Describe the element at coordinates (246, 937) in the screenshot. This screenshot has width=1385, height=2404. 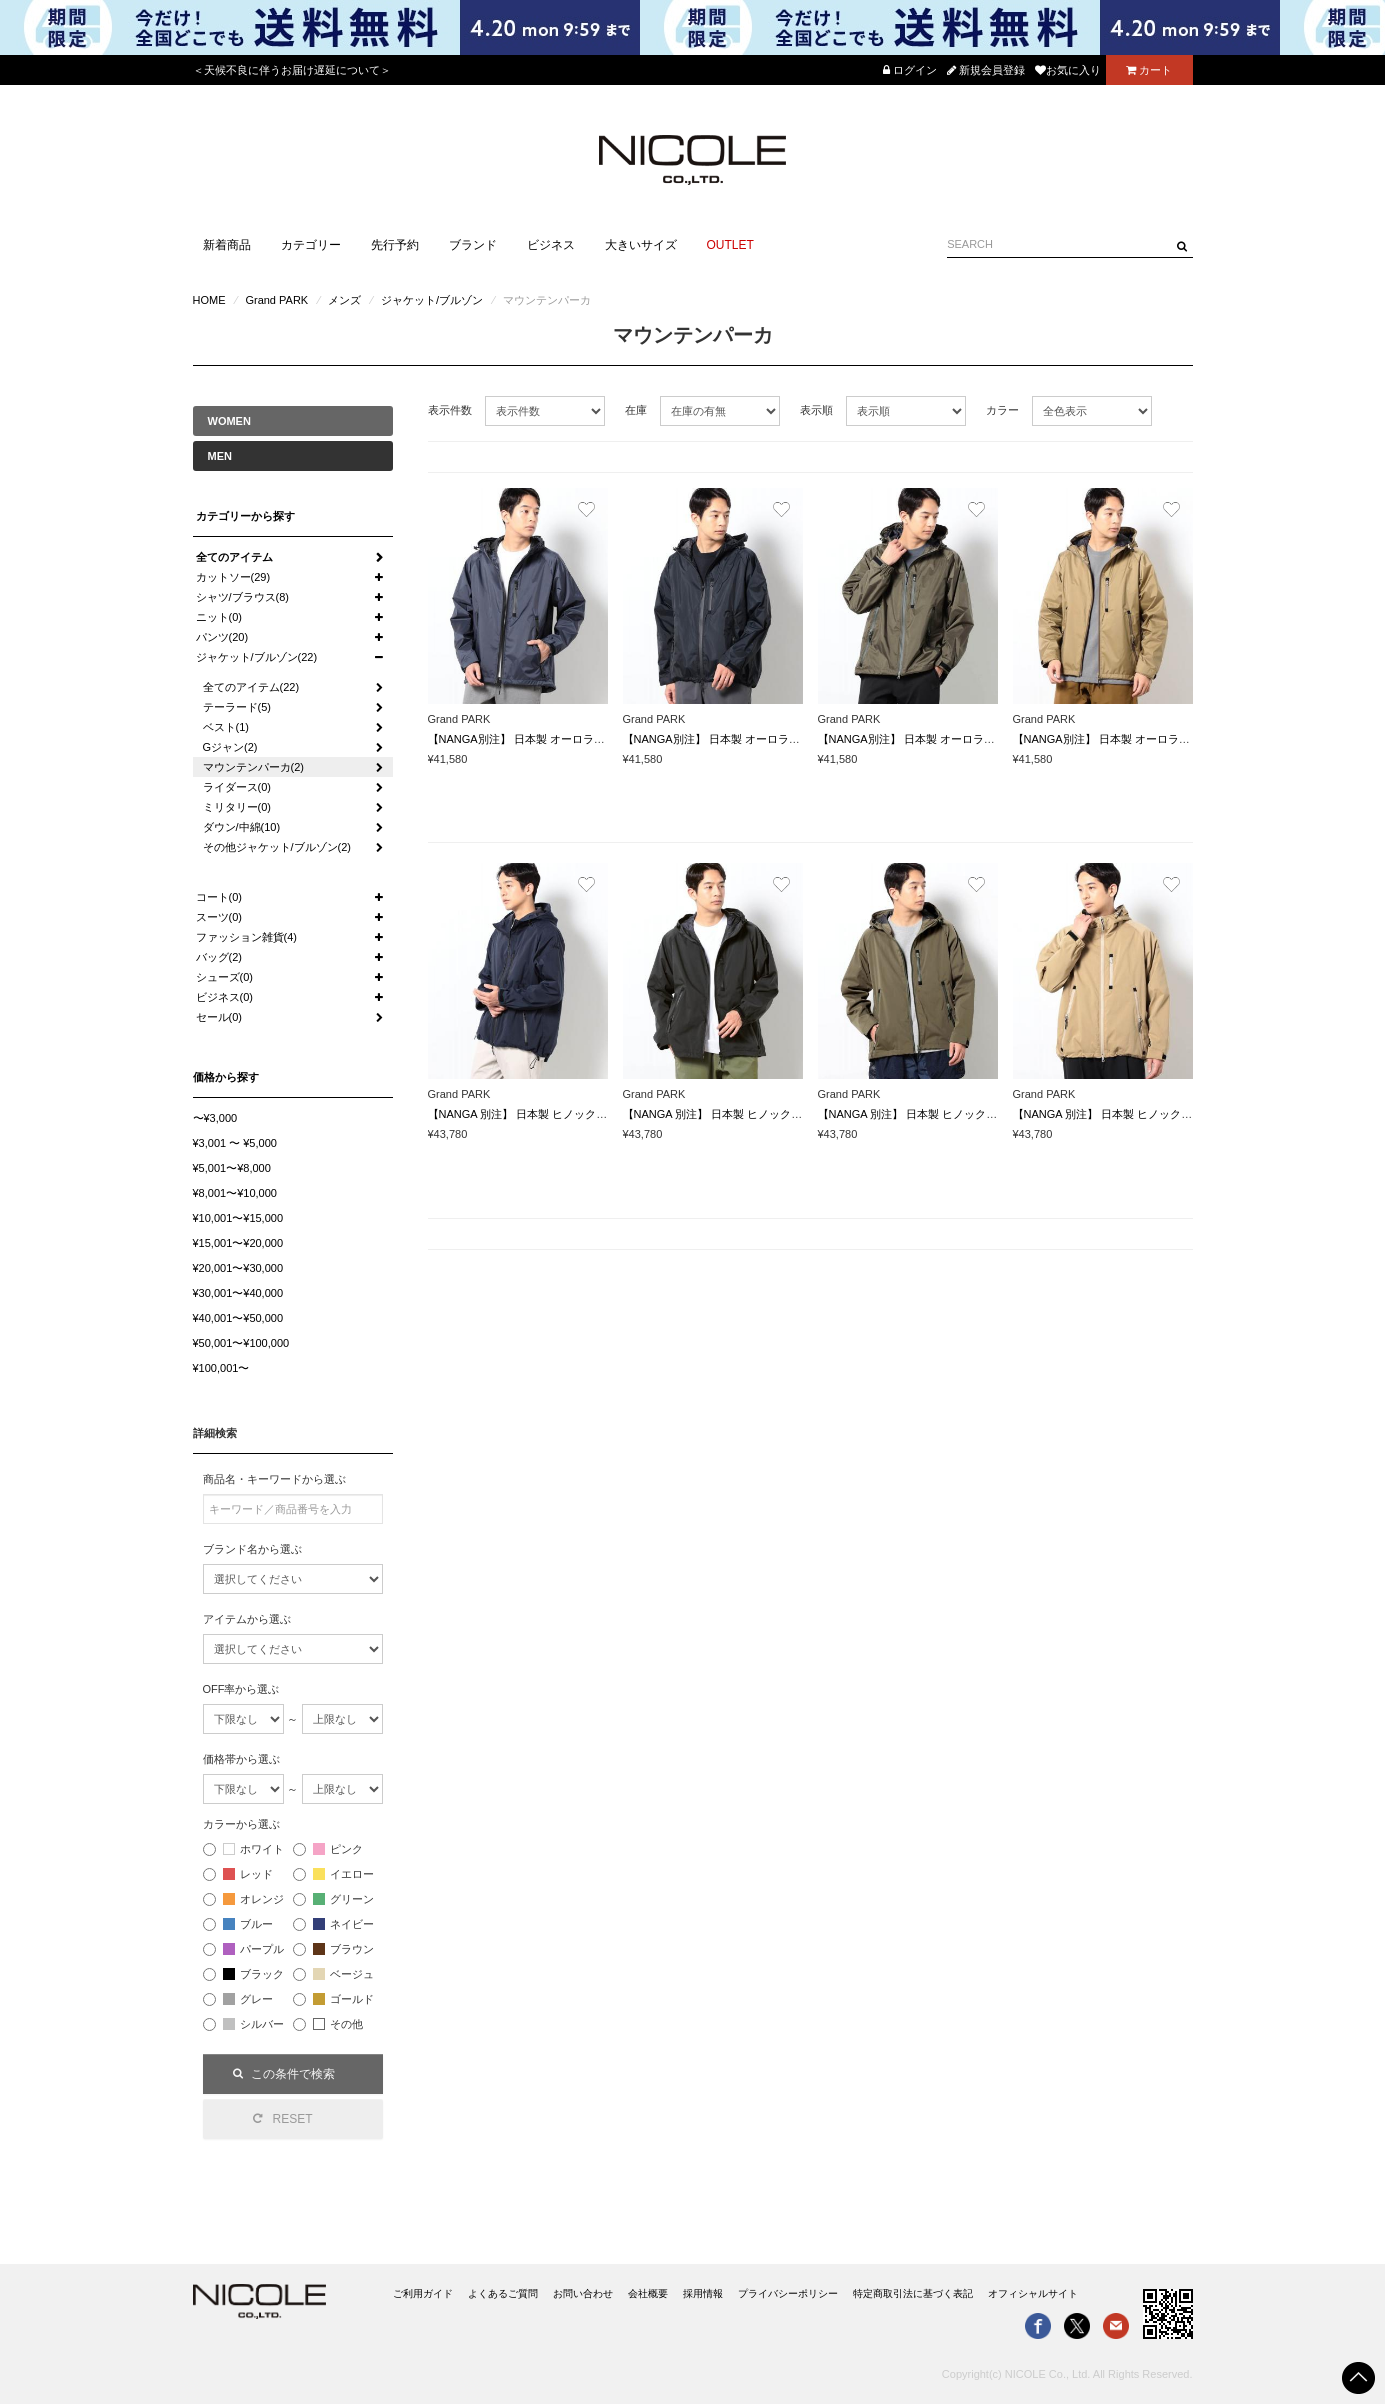
I see `ファッション雑貨(4)` at that location.